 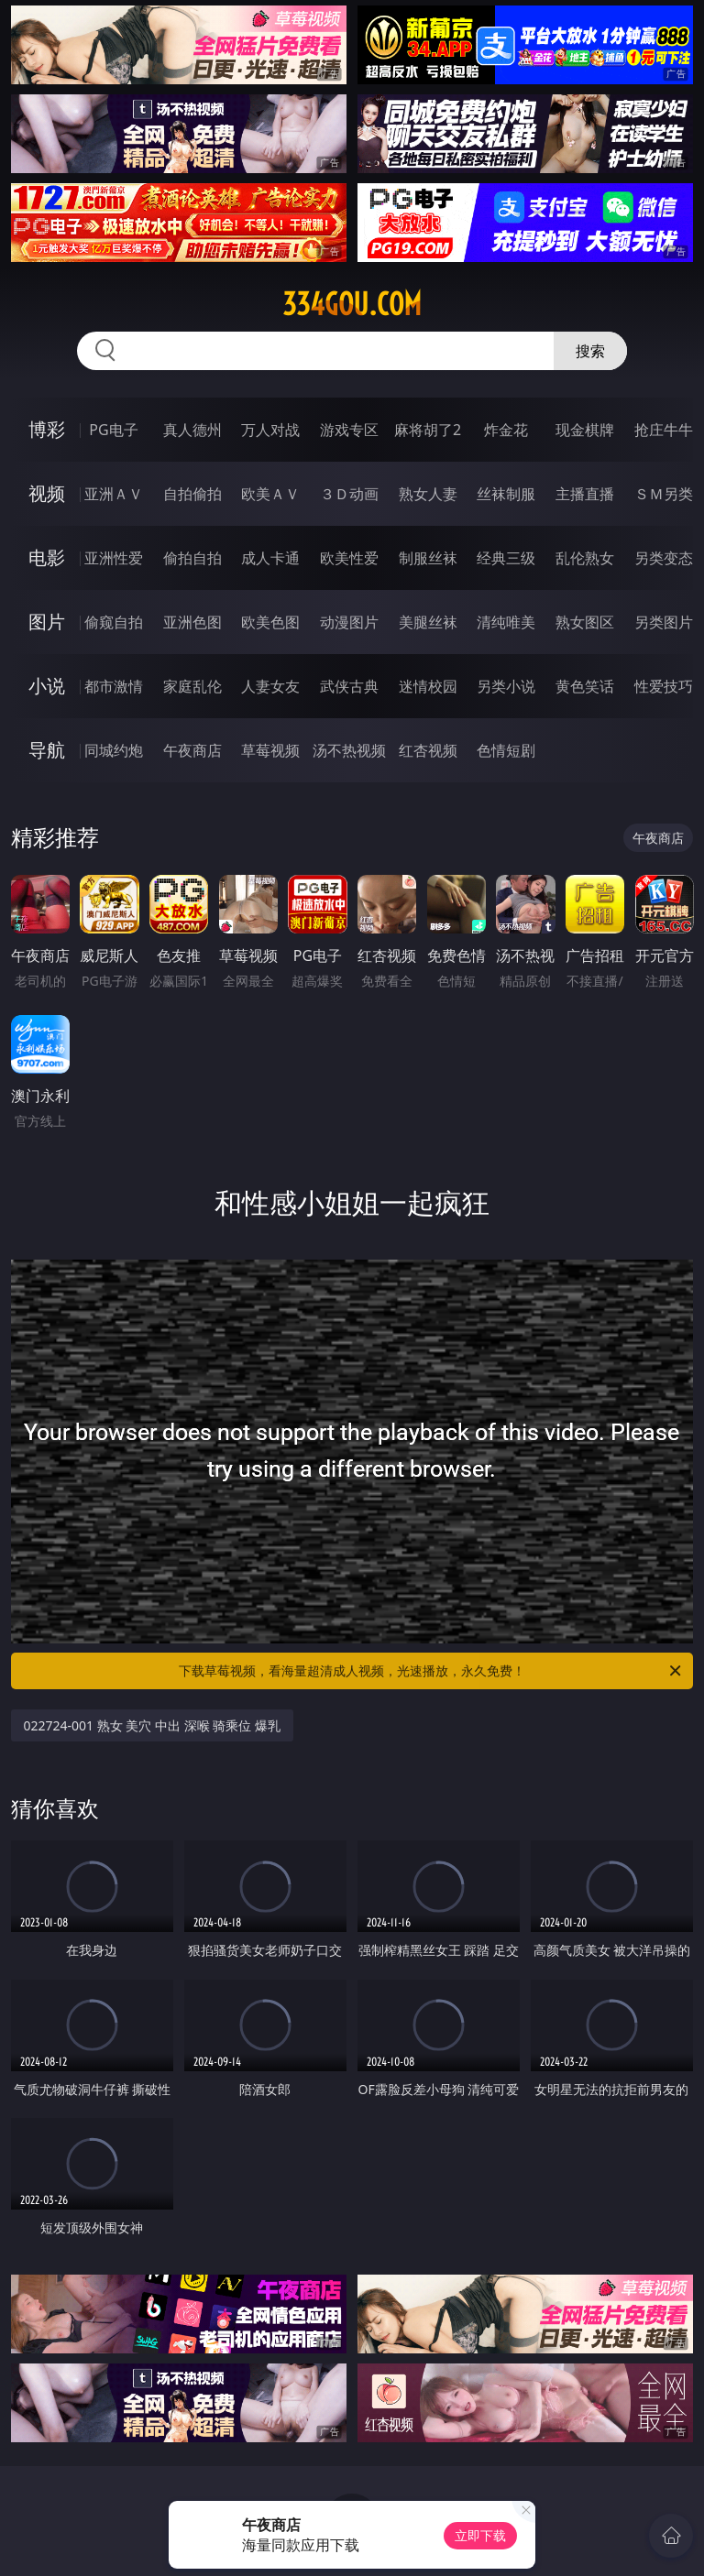 I want to click on 经典三级, so click(x=506, y=558).